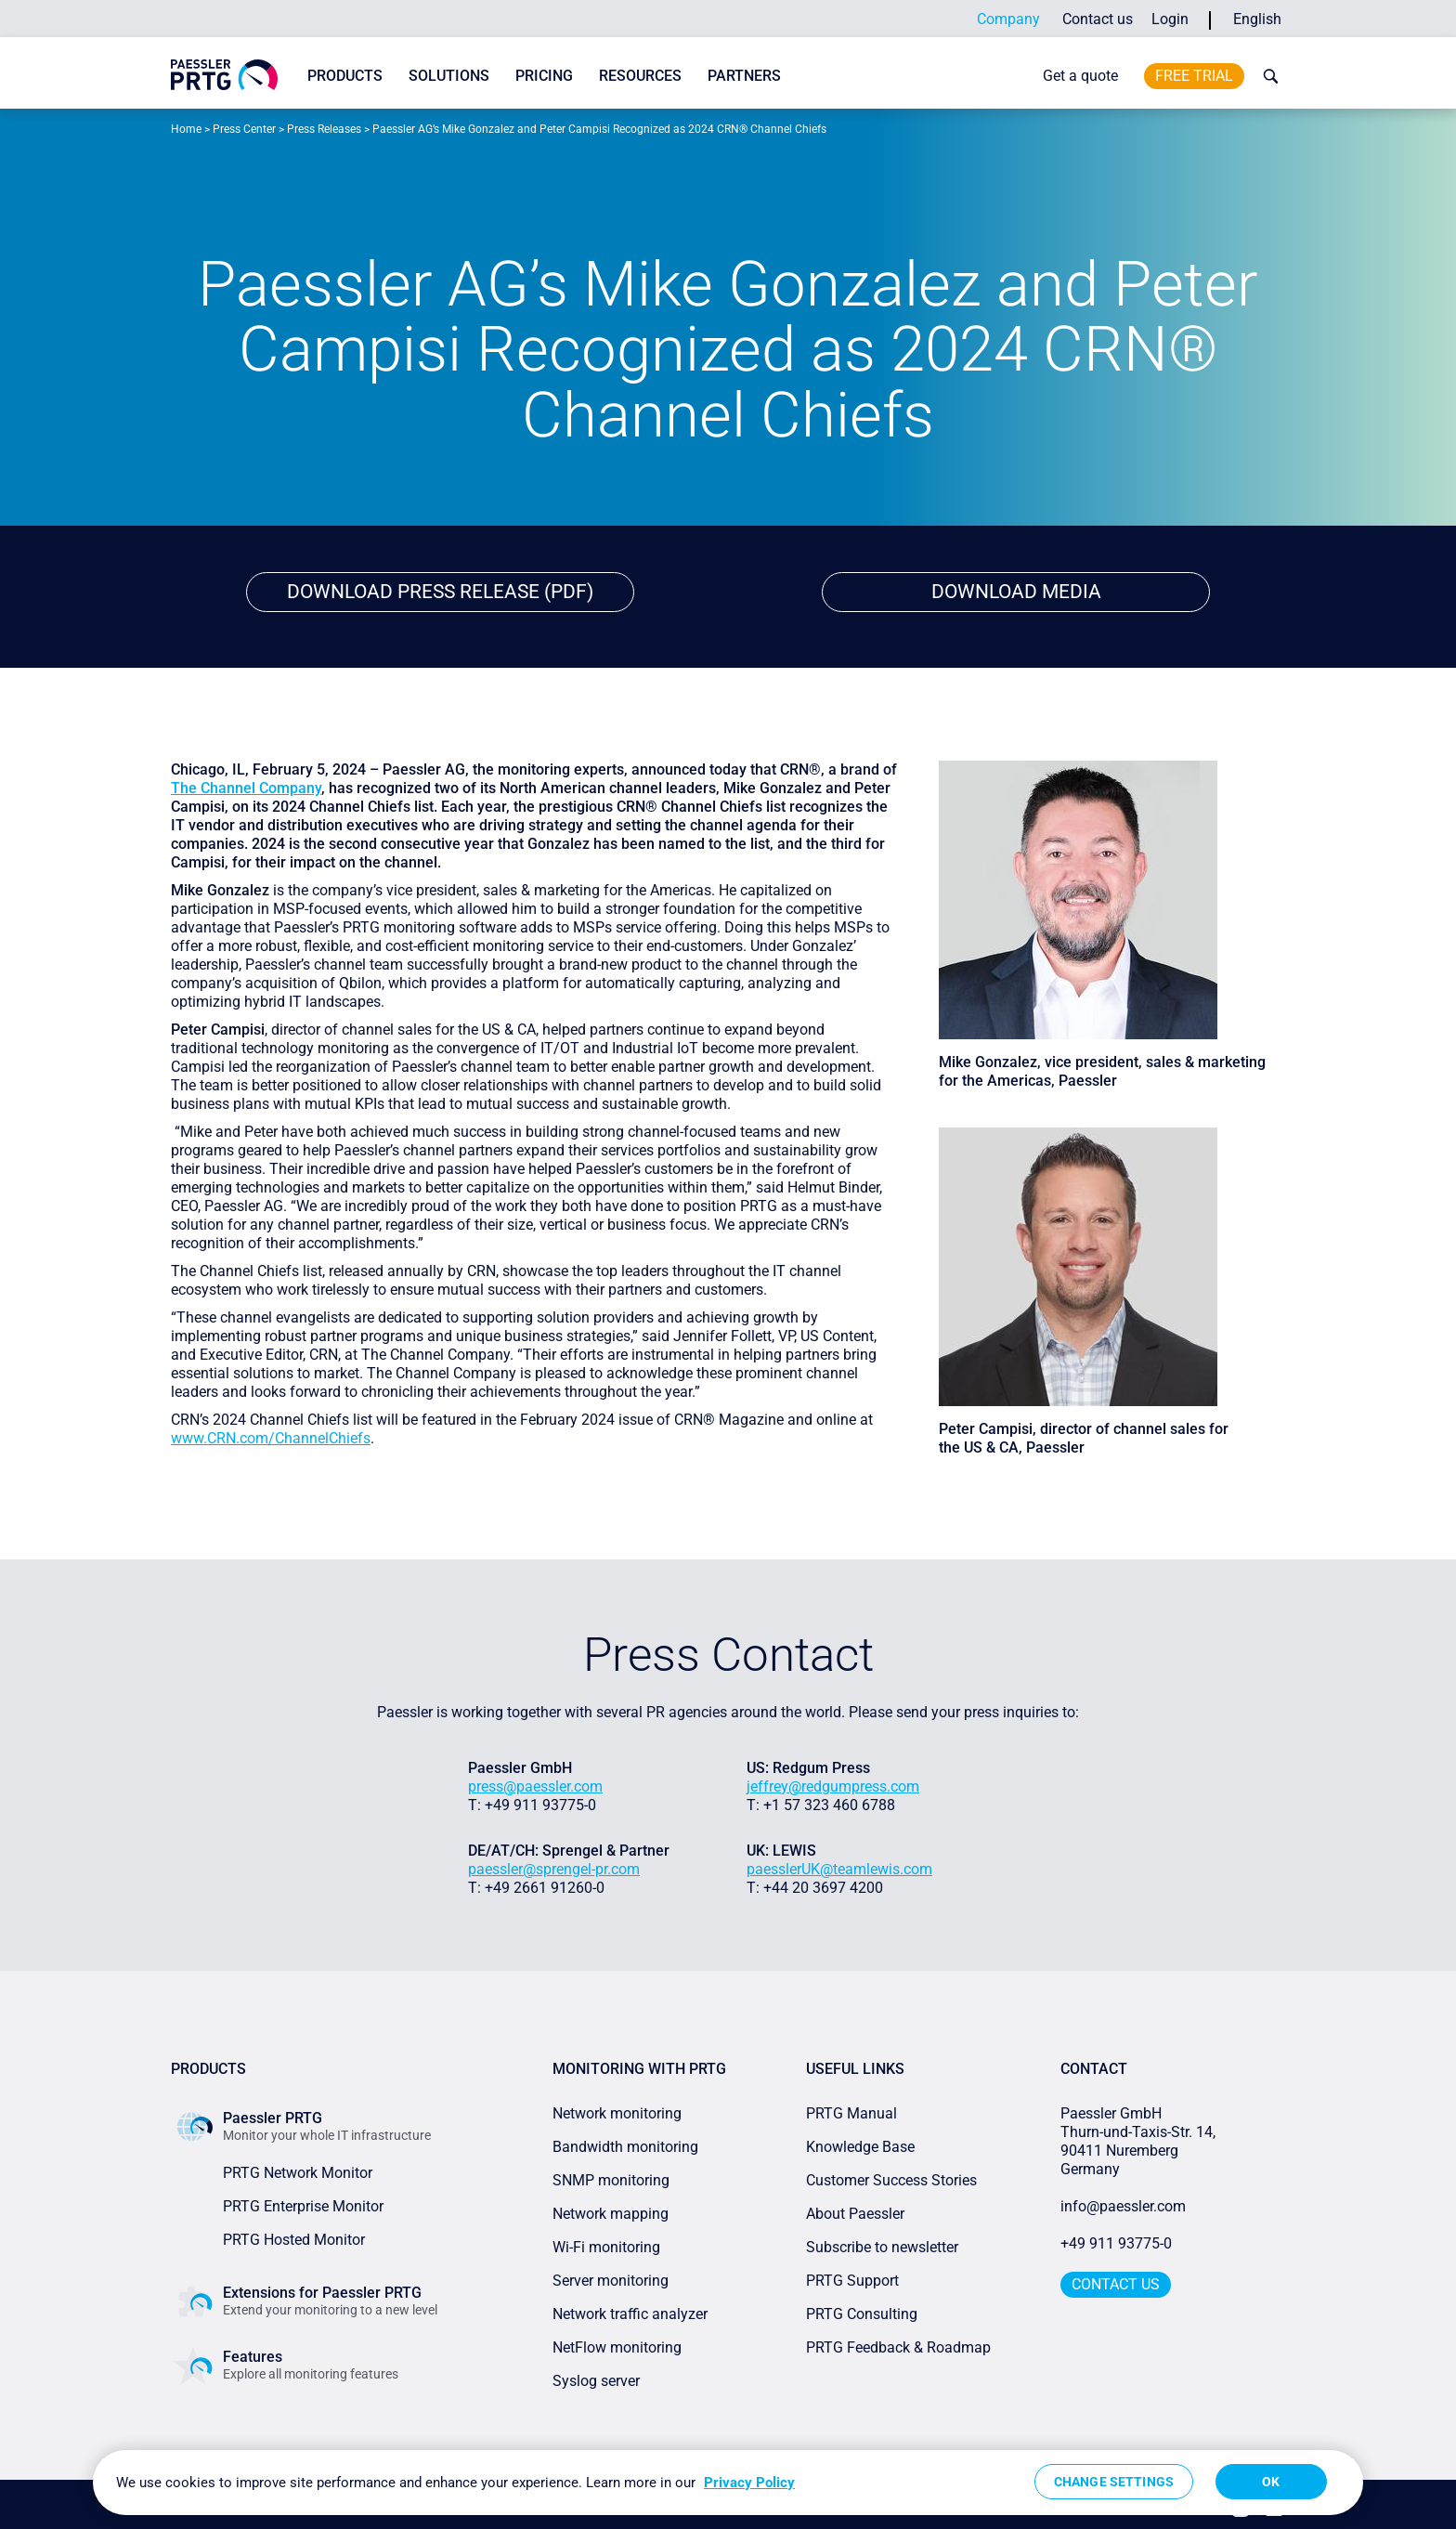  I want to click on [toggle search bar], so click(1266, 76).